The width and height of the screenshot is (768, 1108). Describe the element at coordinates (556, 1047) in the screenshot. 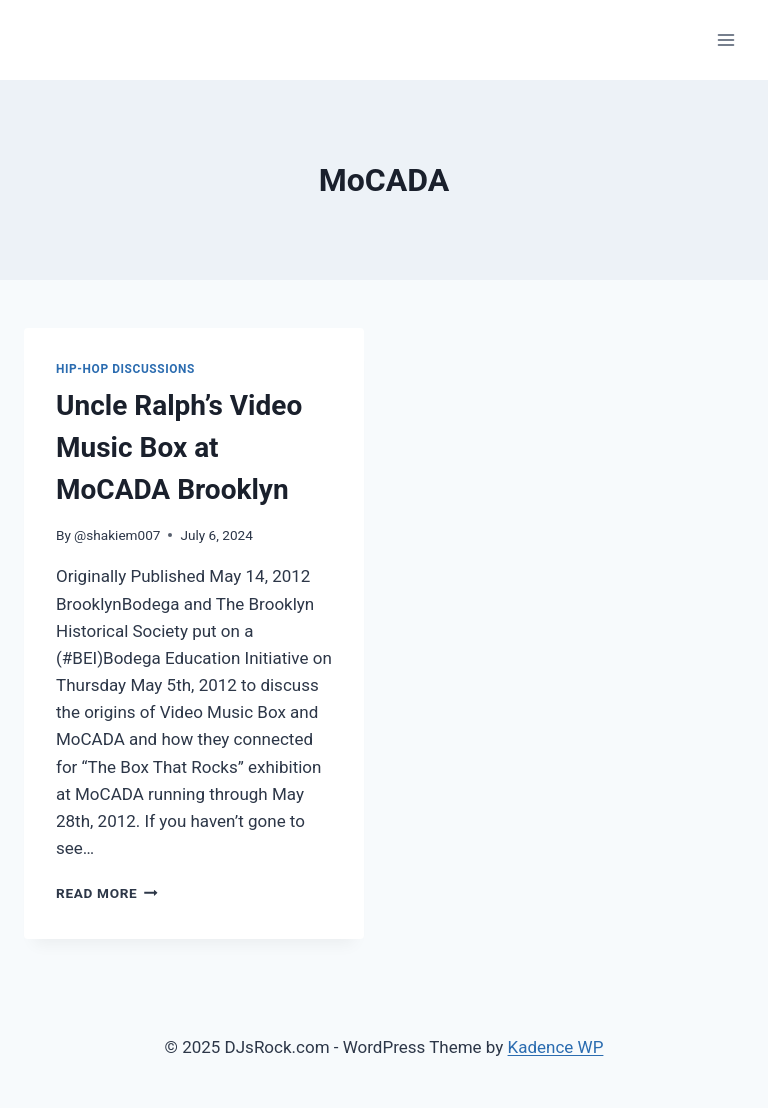

I see `Kadence WP` at that location.